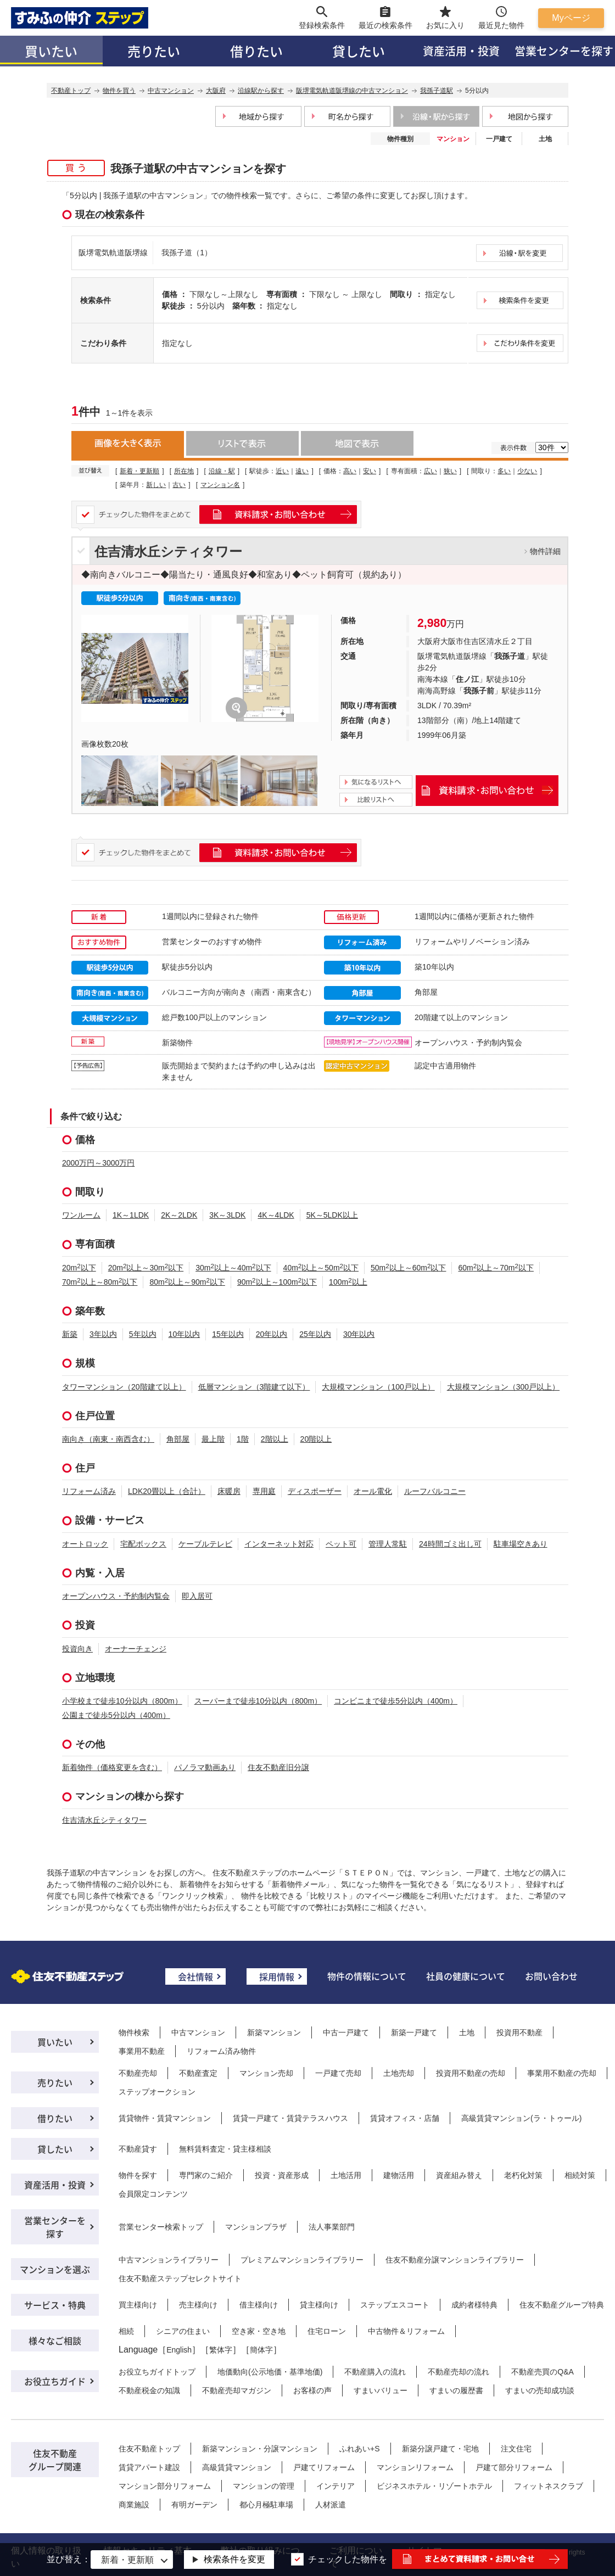 This screenshot has height=2576, width=615. Describe the element at coordinates (195, 1976) in the screenshot. I see `会社情報` at that location.